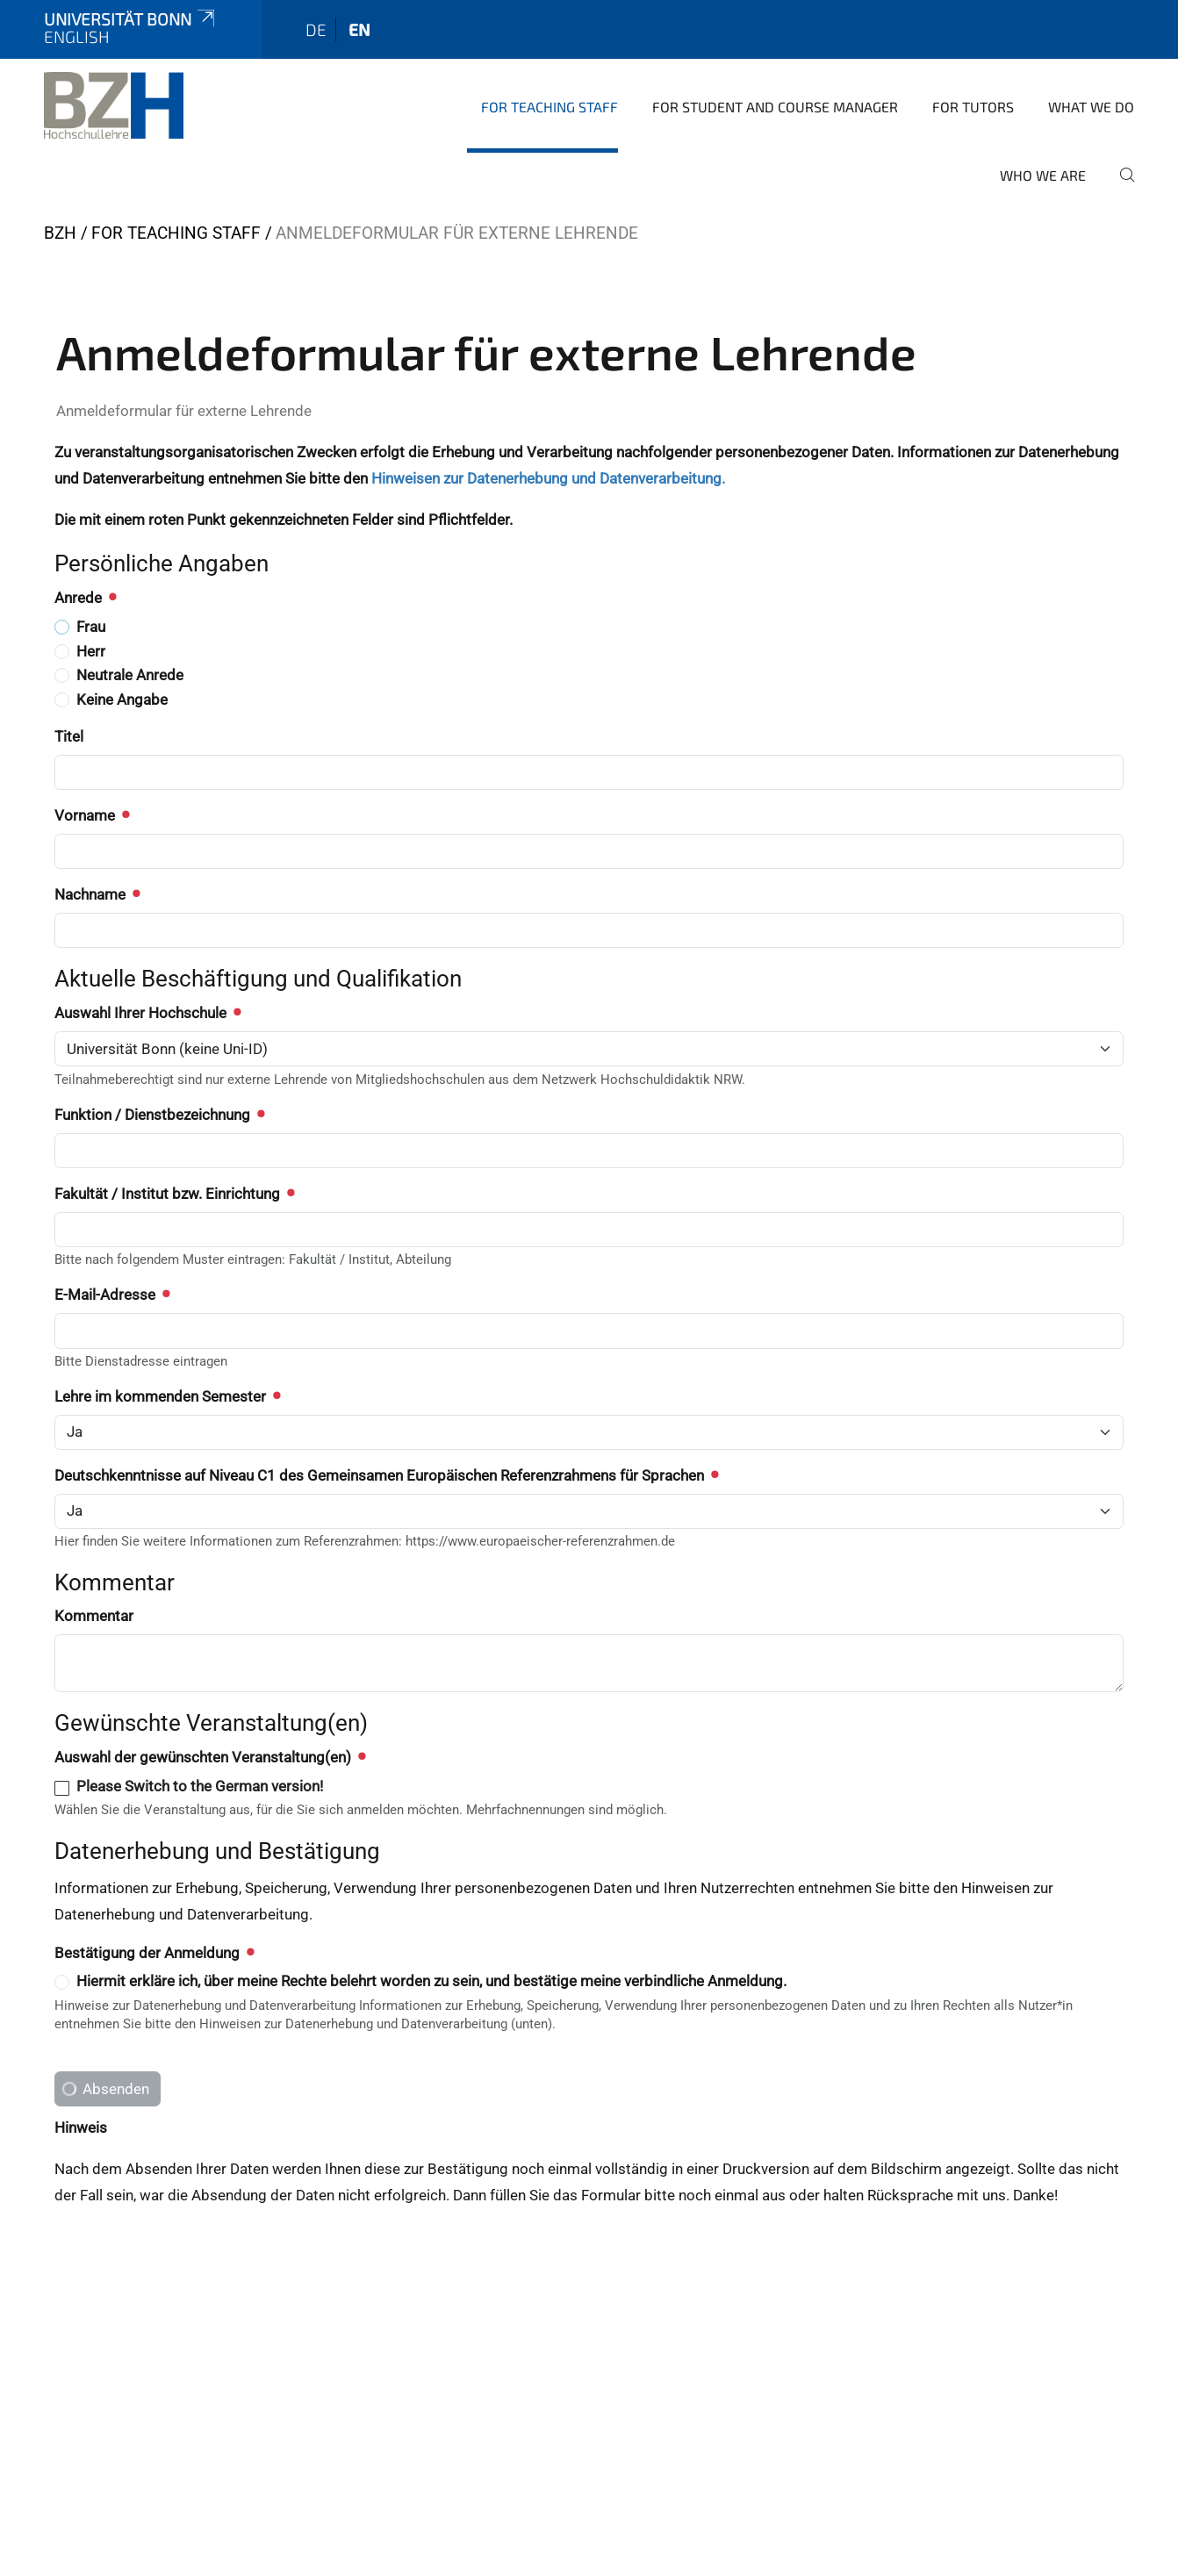 This screenshot has width=1178, height=2576. I want to click on Funktion / Dienstbezeichnung, so click(158, 1114).